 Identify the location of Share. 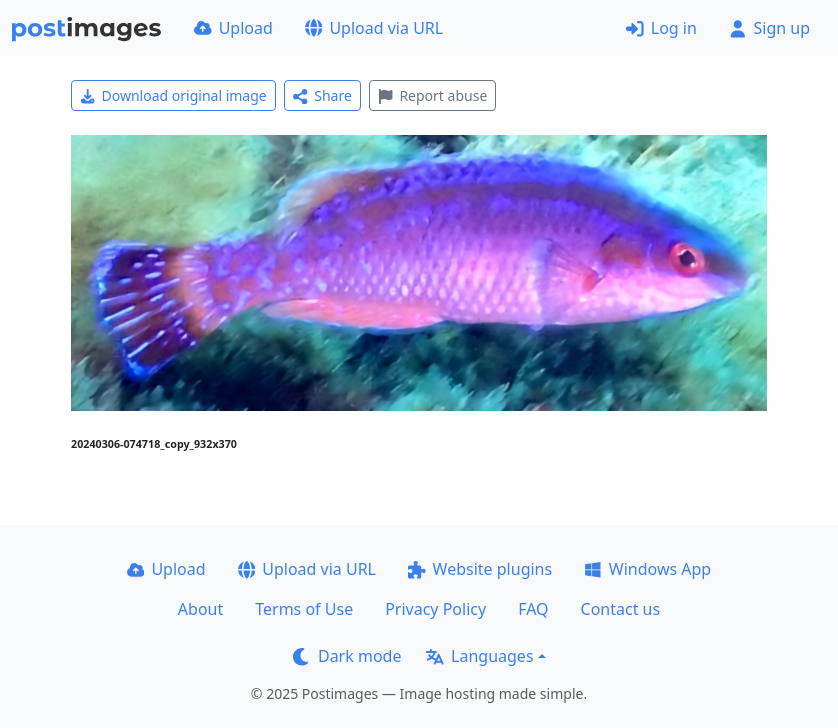
(322, 95).